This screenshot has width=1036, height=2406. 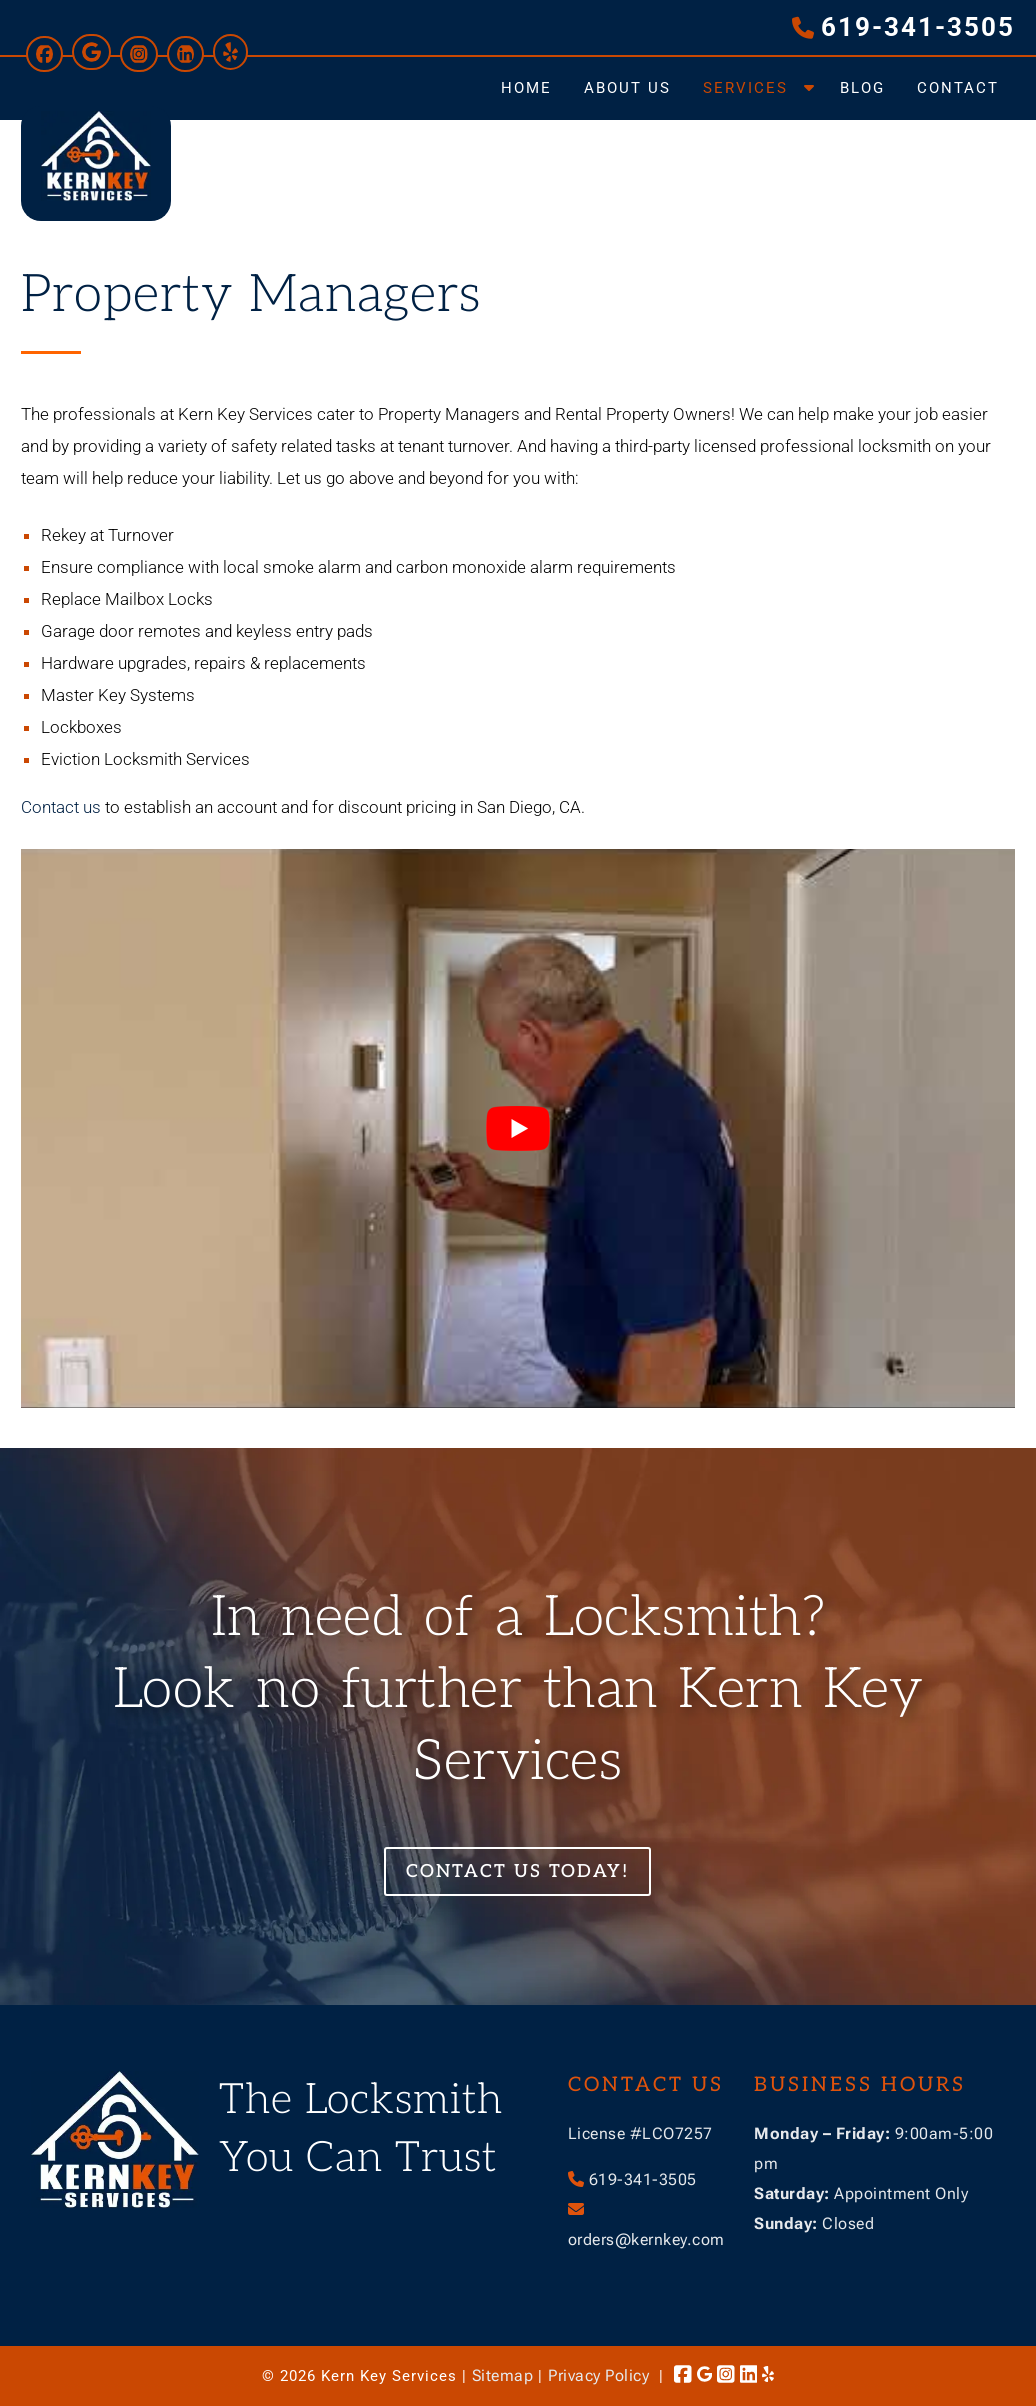 I want to click on orders@kernkey.com, so click(x=646, y=2239).